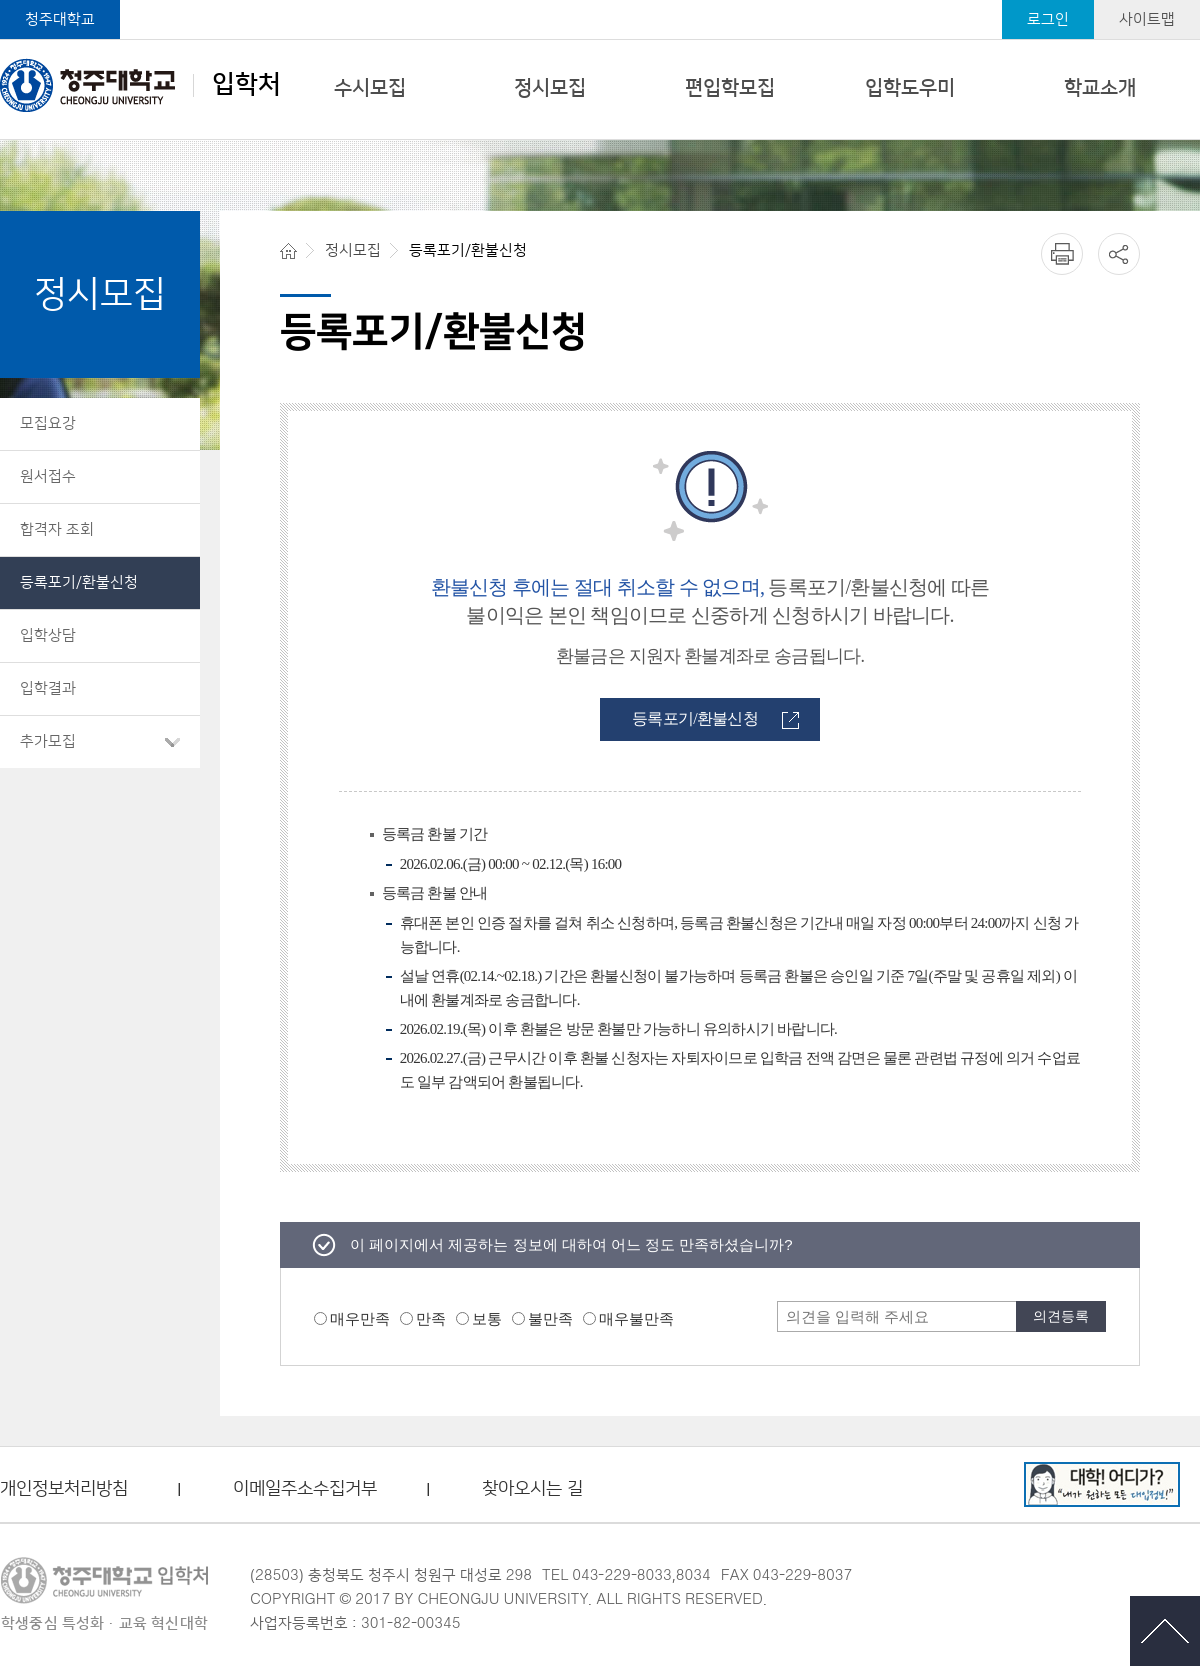  I want to click on 학교소개, so click(1100, 88).